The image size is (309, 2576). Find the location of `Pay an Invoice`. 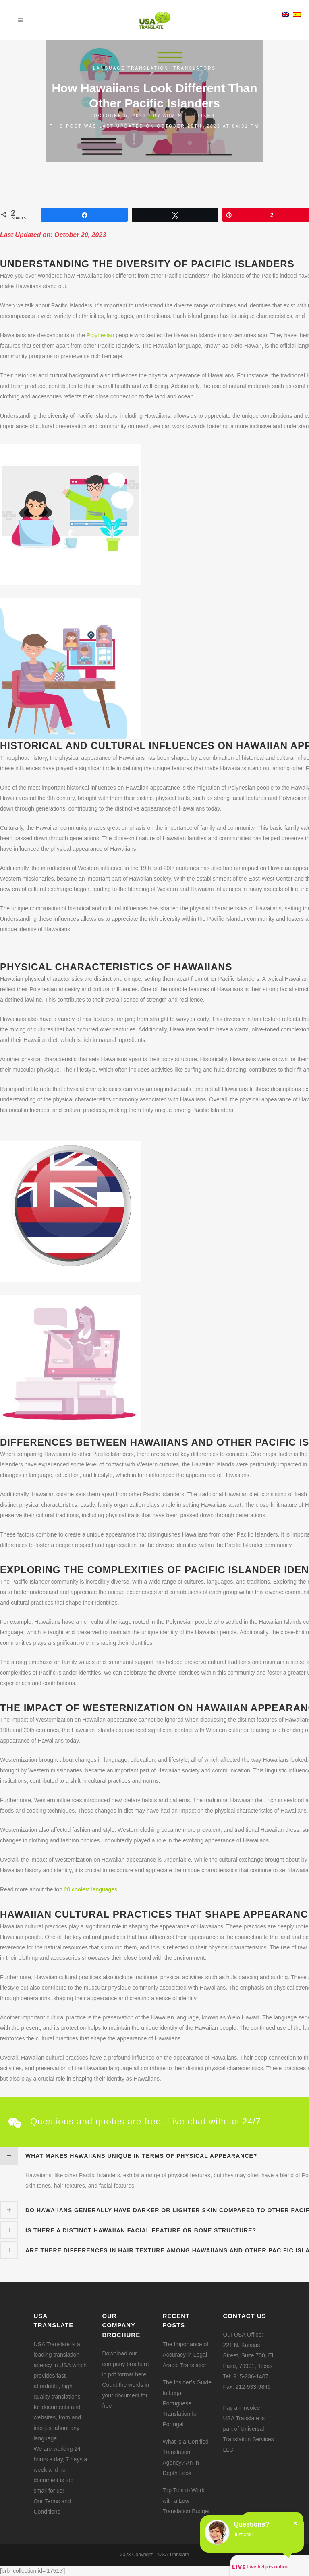

Pay an Invoice is located at coordinates (241, 2408).